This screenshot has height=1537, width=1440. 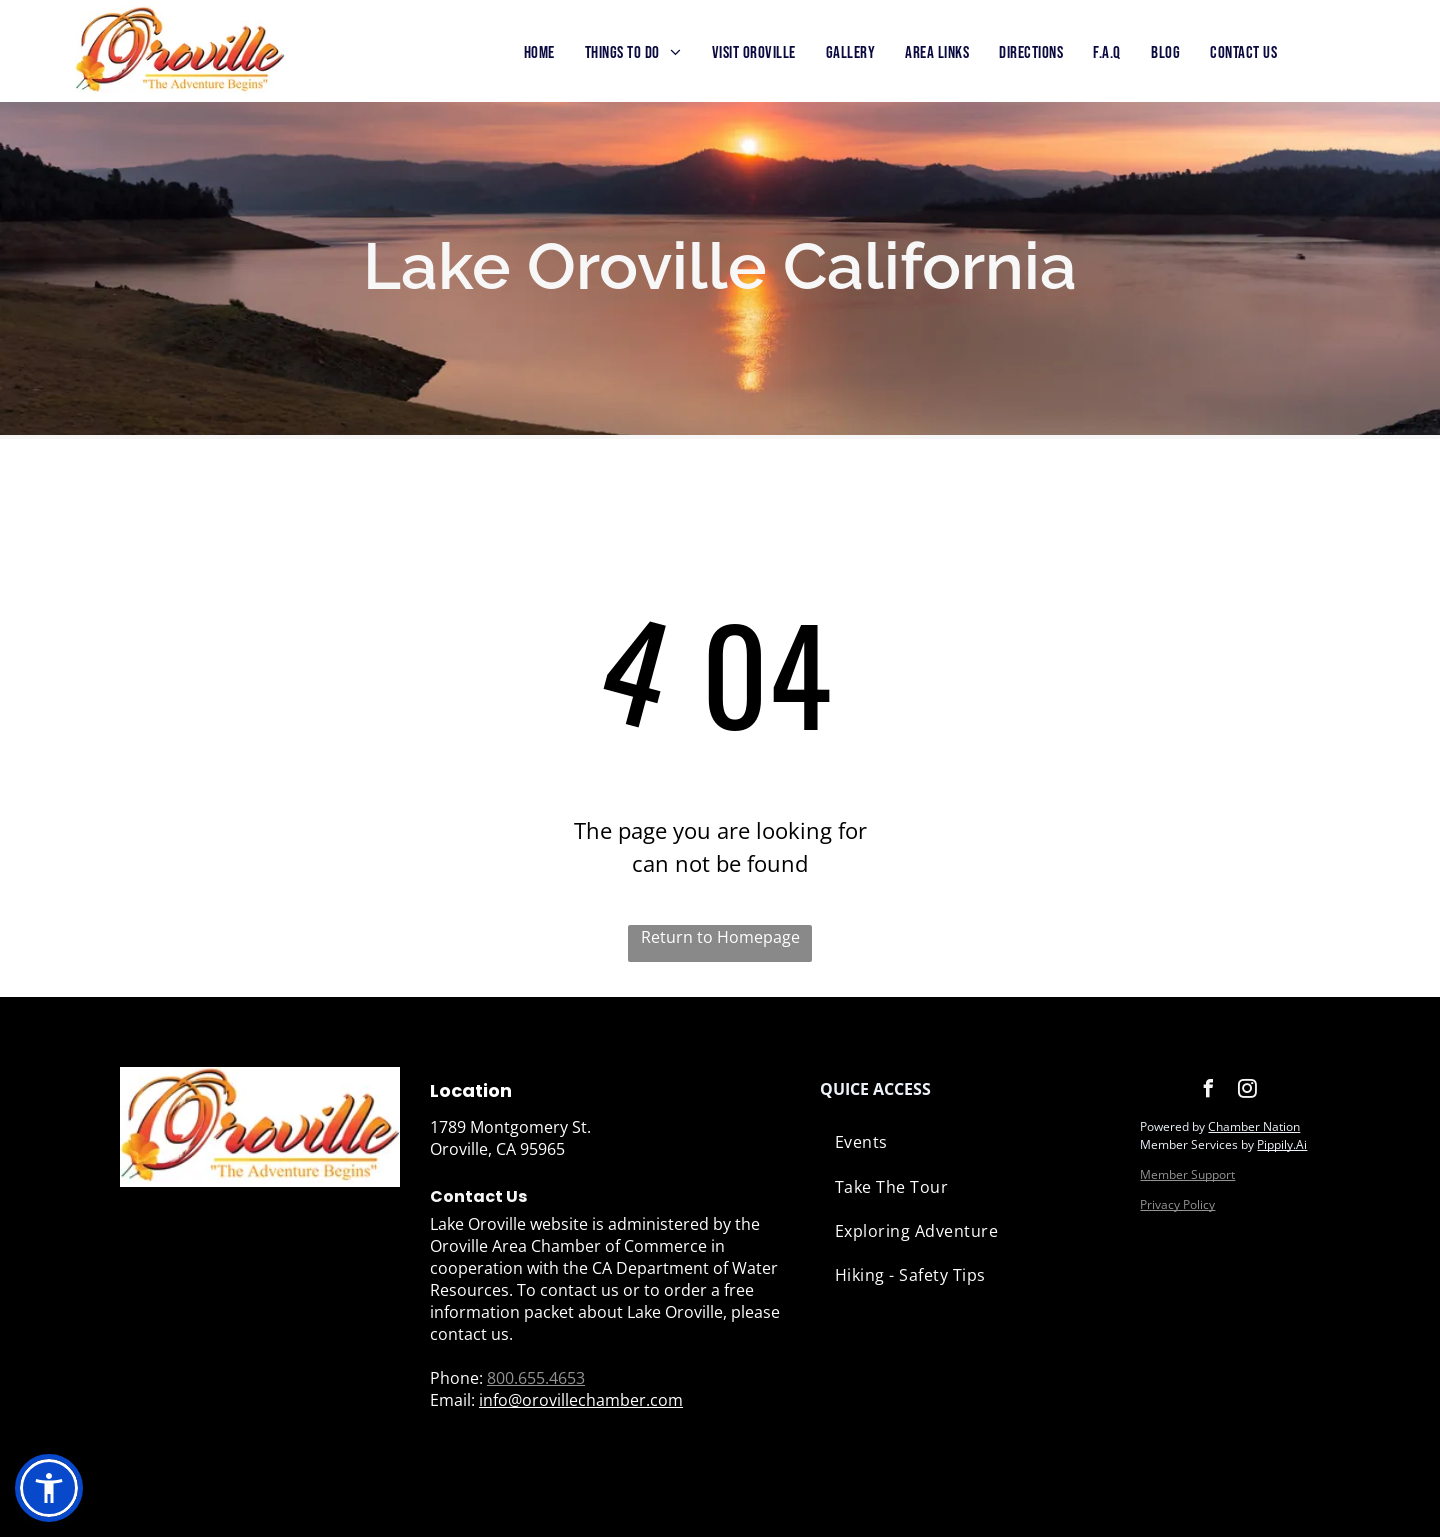 What do you see at coordinates (1208, 1091) in the screenshot?
I see `[facebook]` at bounding box center [1208, 1091].